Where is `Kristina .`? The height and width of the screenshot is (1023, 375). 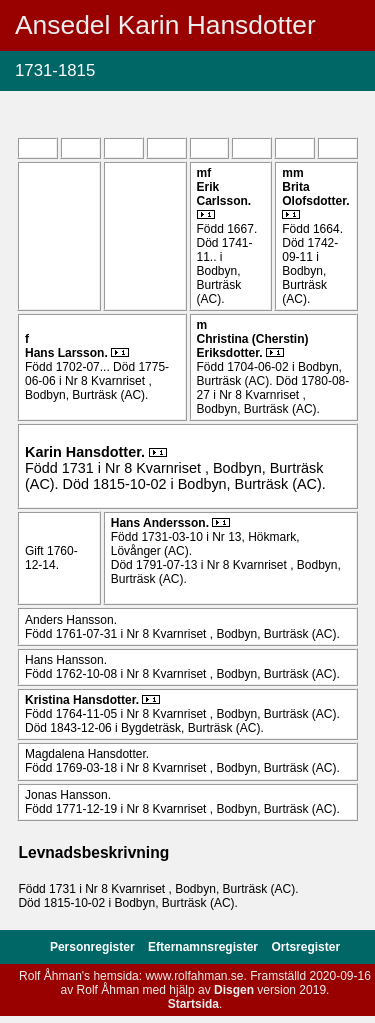
Kristina . is located at coordinates (83, 700).